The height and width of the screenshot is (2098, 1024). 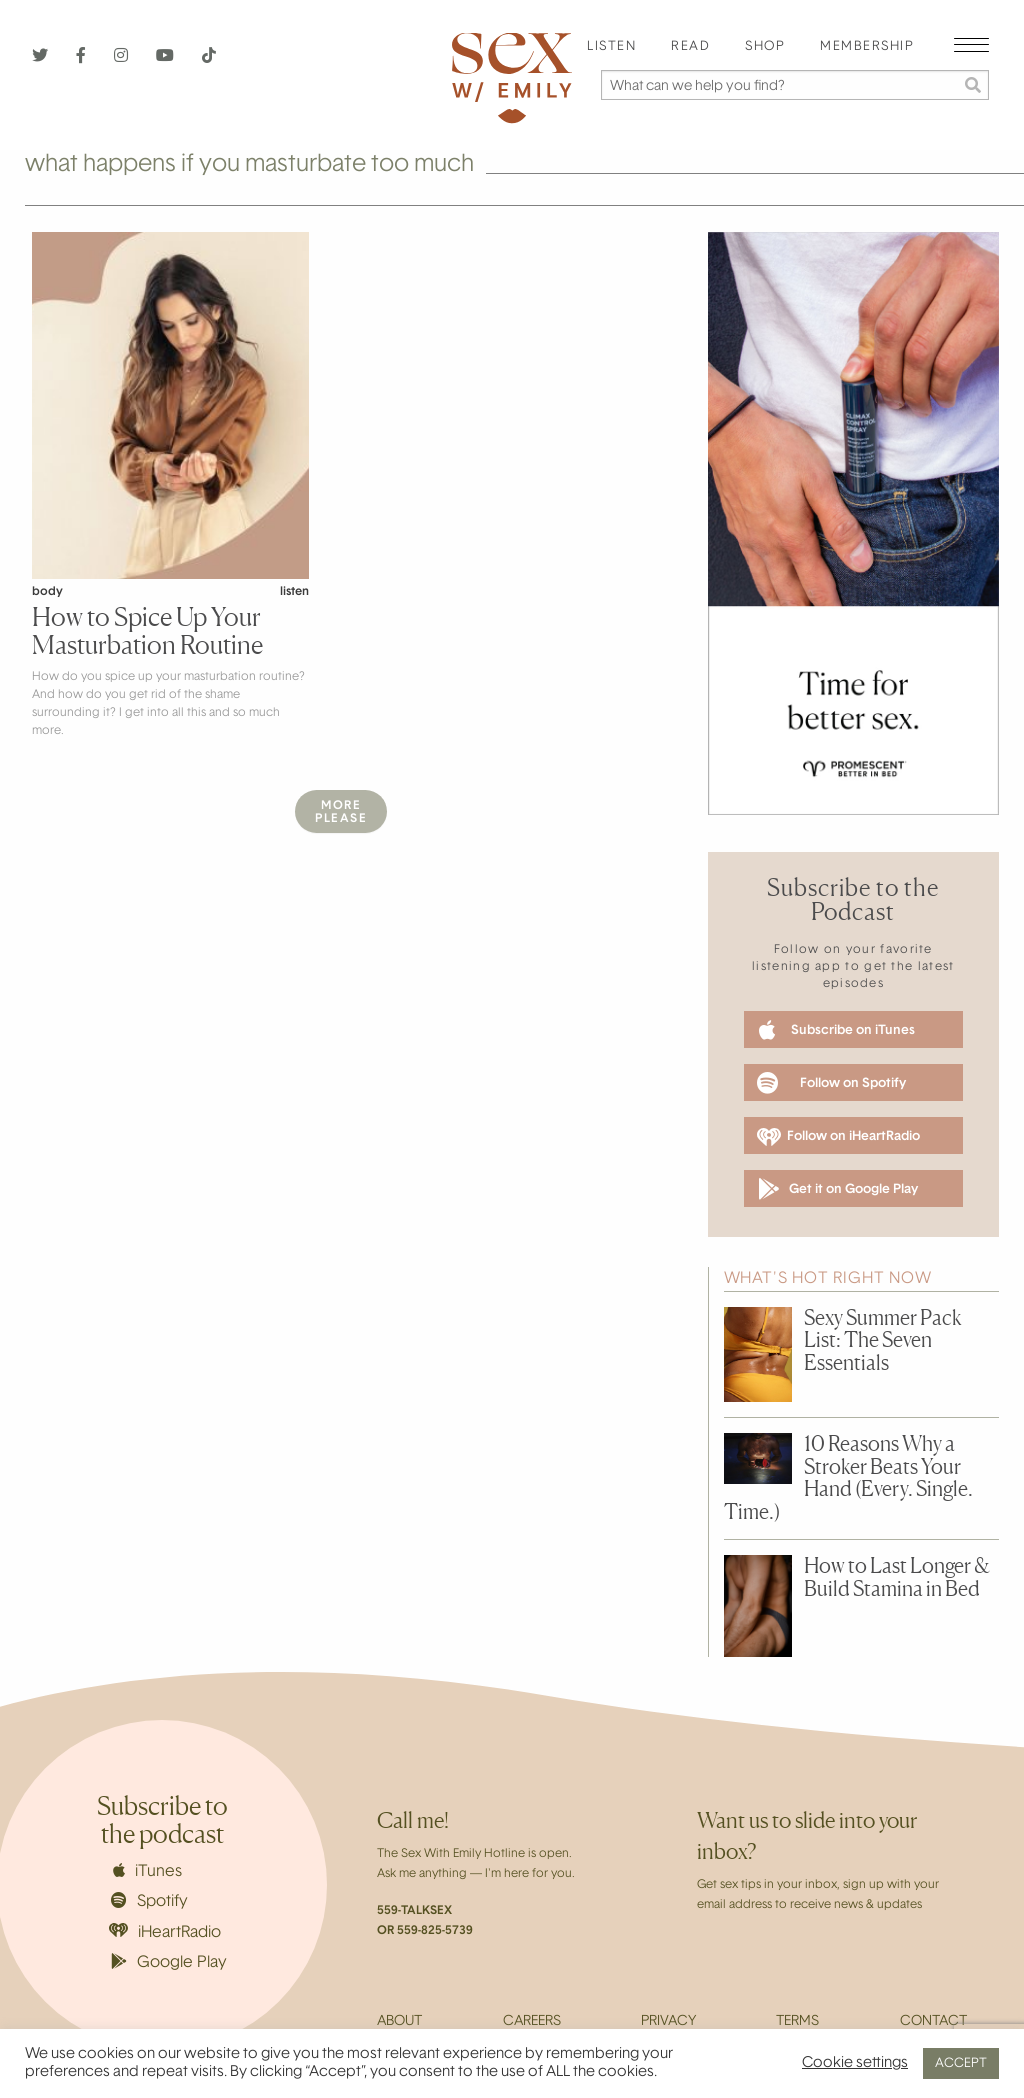 What do you see at coordinates (838, 1137) in the screenshot?
I see `Follow on iHeartRadio` at bounding box center [838, 1137].